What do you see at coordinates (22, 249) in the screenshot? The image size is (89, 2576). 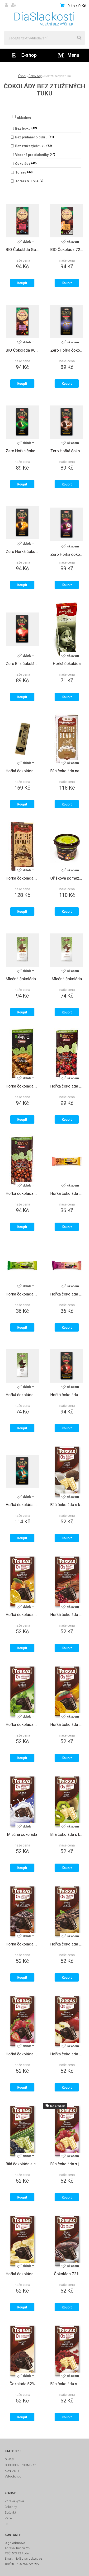 I see `BIO Čokoláda Goji a Acai` at bounding box center [22, 249].